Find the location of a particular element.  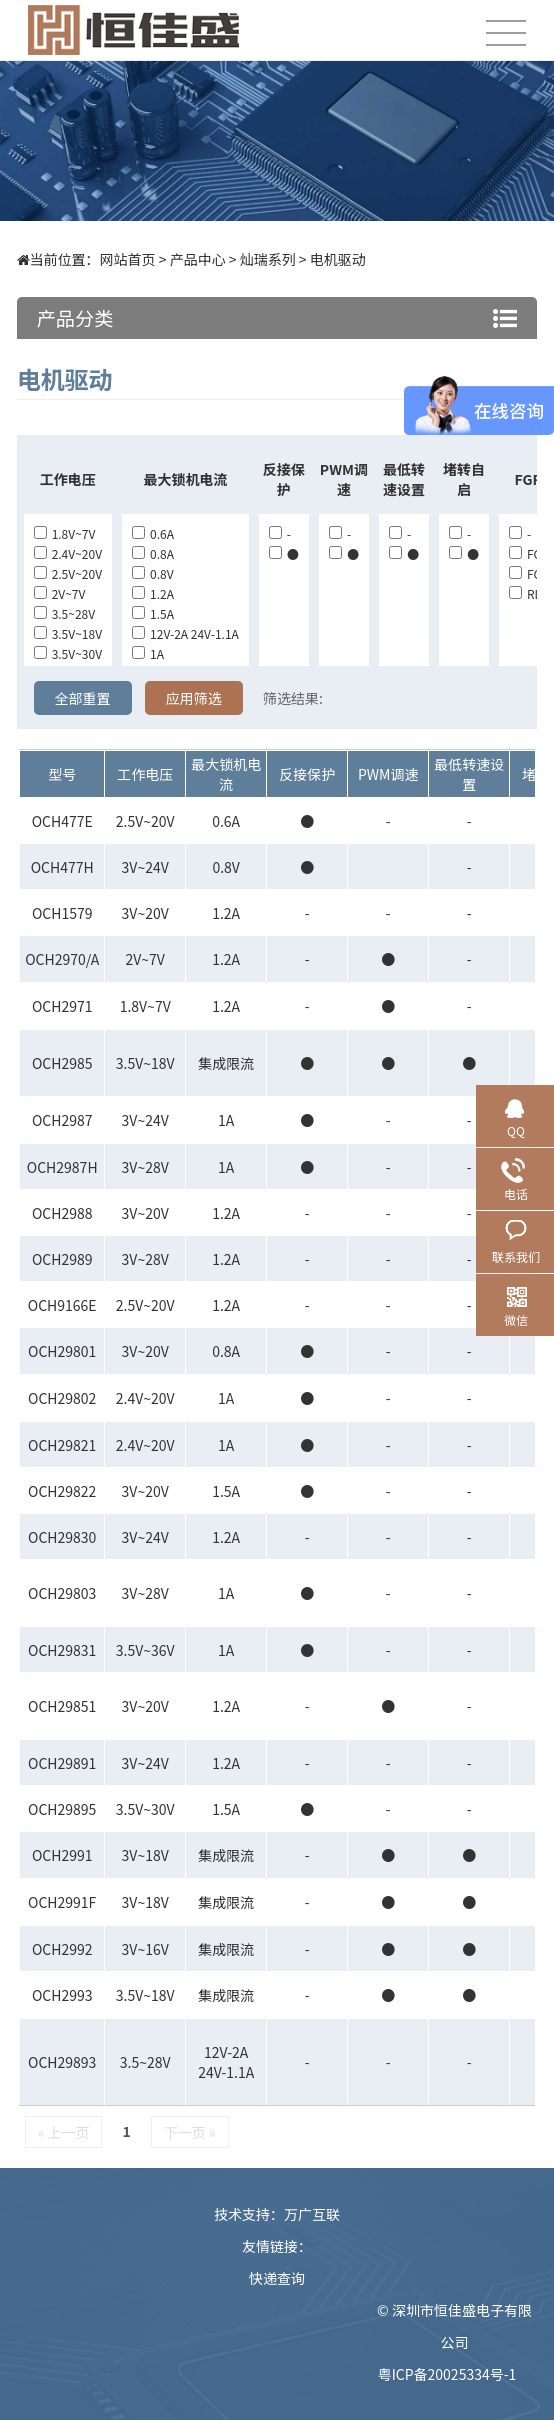

OCH477H is located at coordinates (62, 867).